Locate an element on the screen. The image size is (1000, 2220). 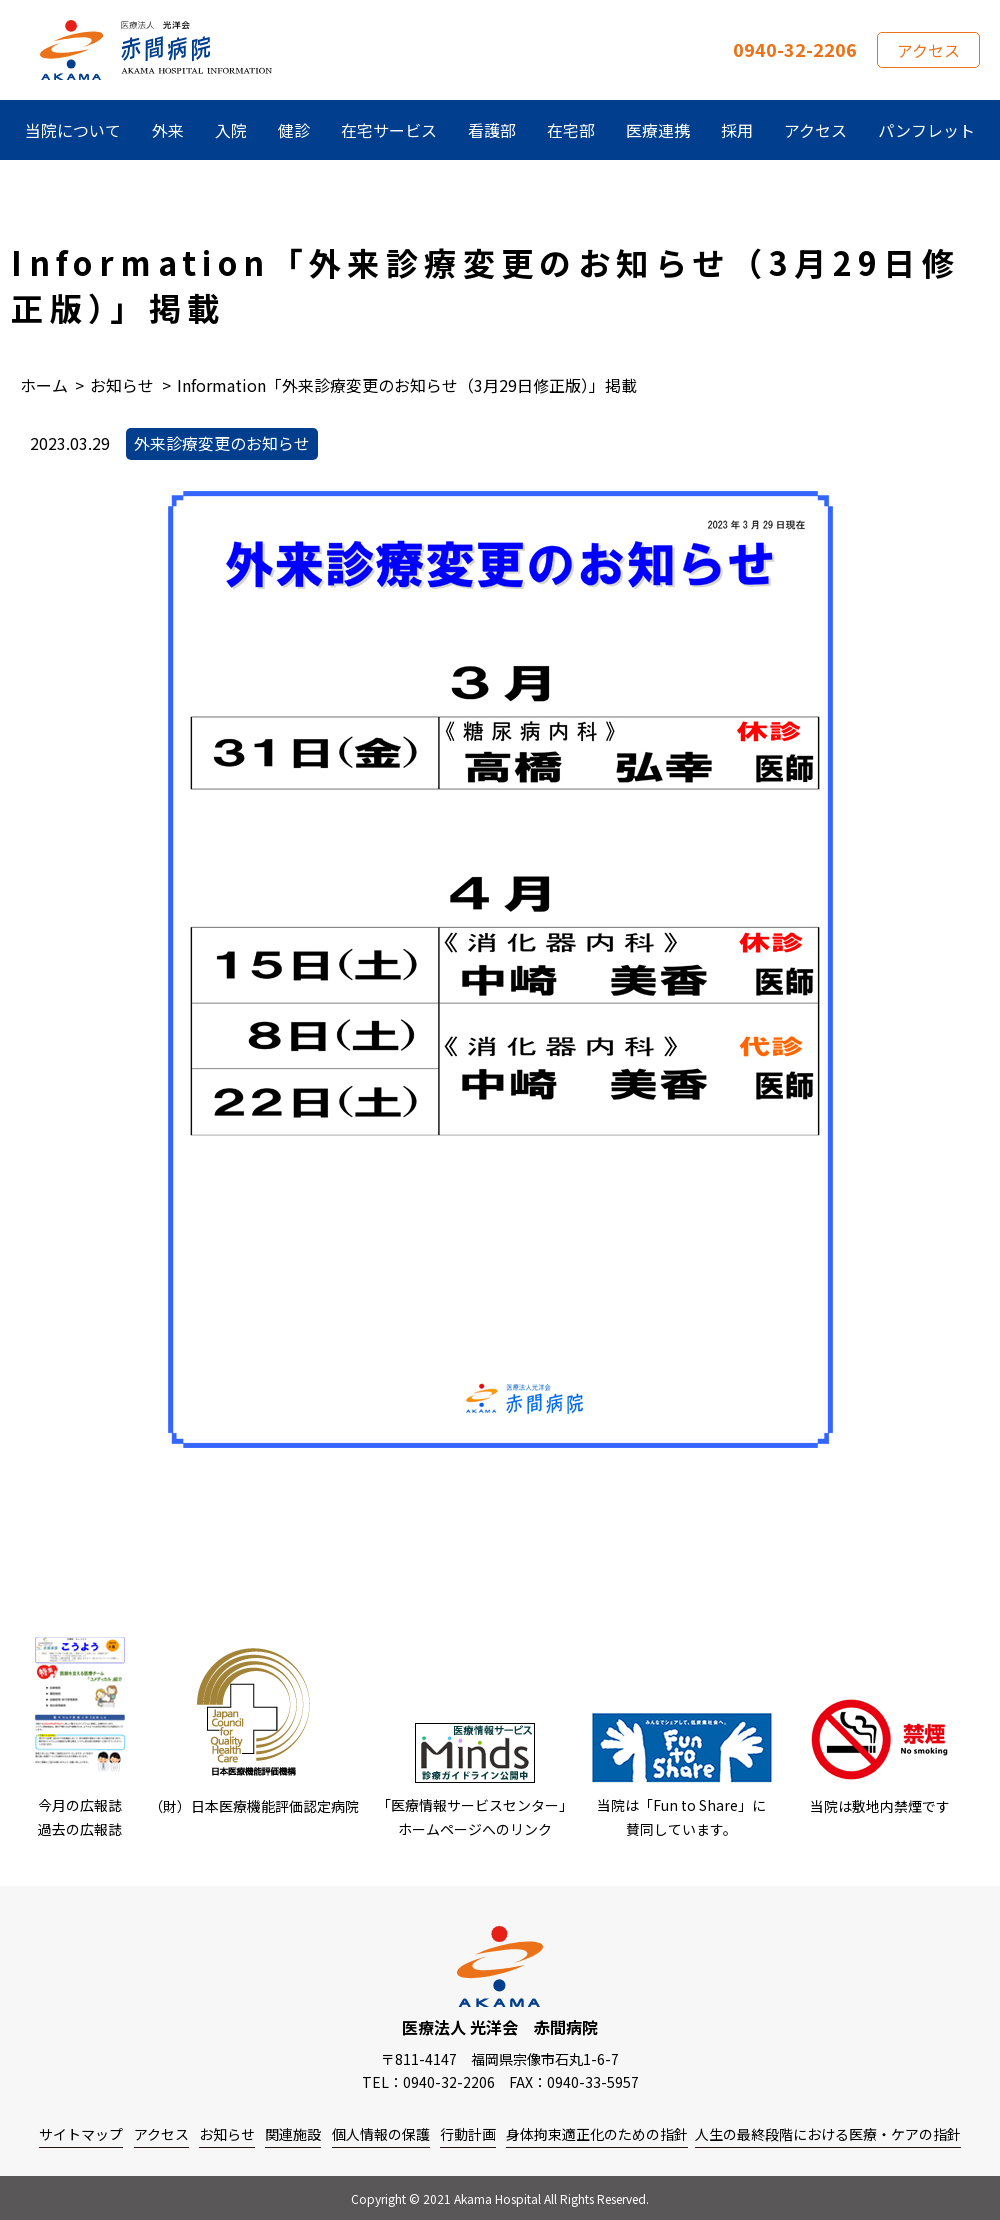
身体拘束適正化のための指針 is located at coordinates (597, 2134).